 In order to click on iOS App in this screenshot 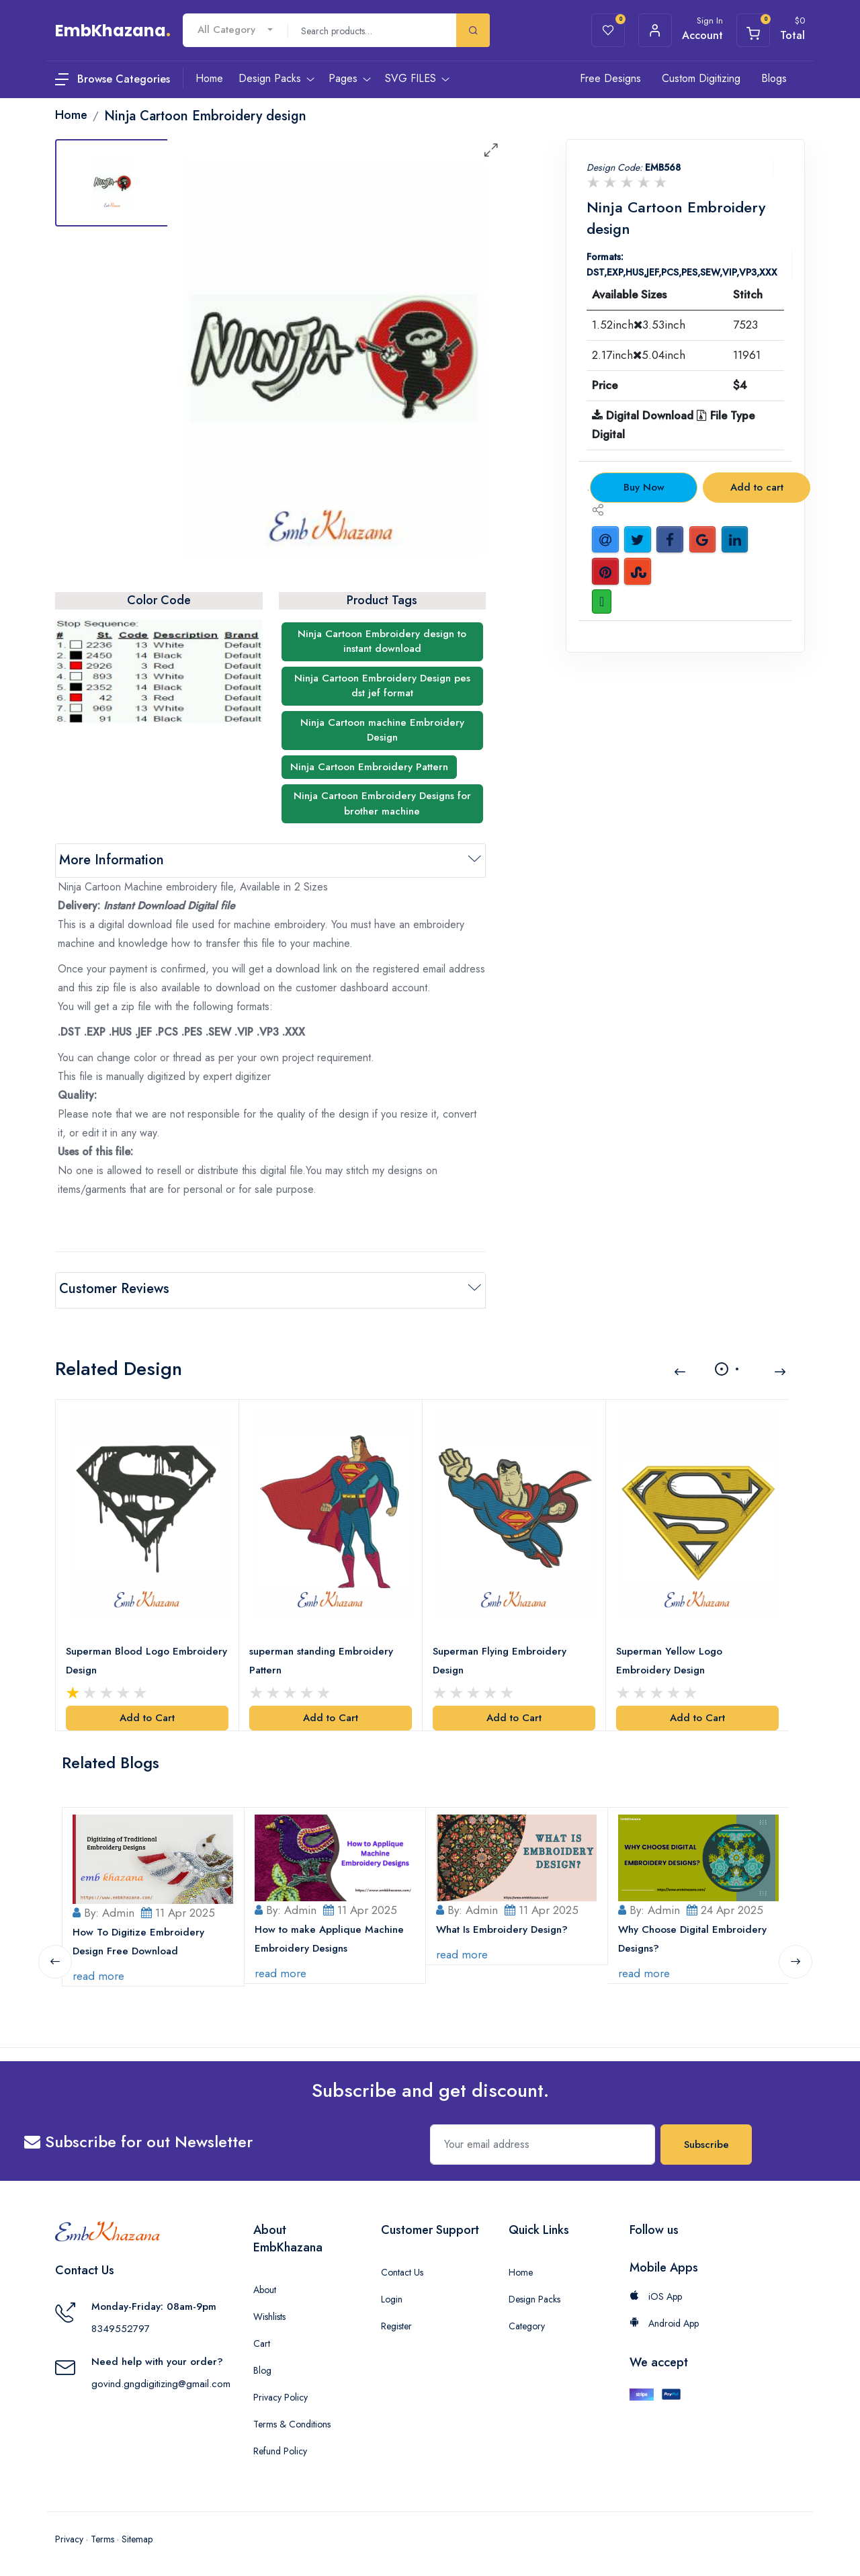, I will do `click(656, 2293)`.